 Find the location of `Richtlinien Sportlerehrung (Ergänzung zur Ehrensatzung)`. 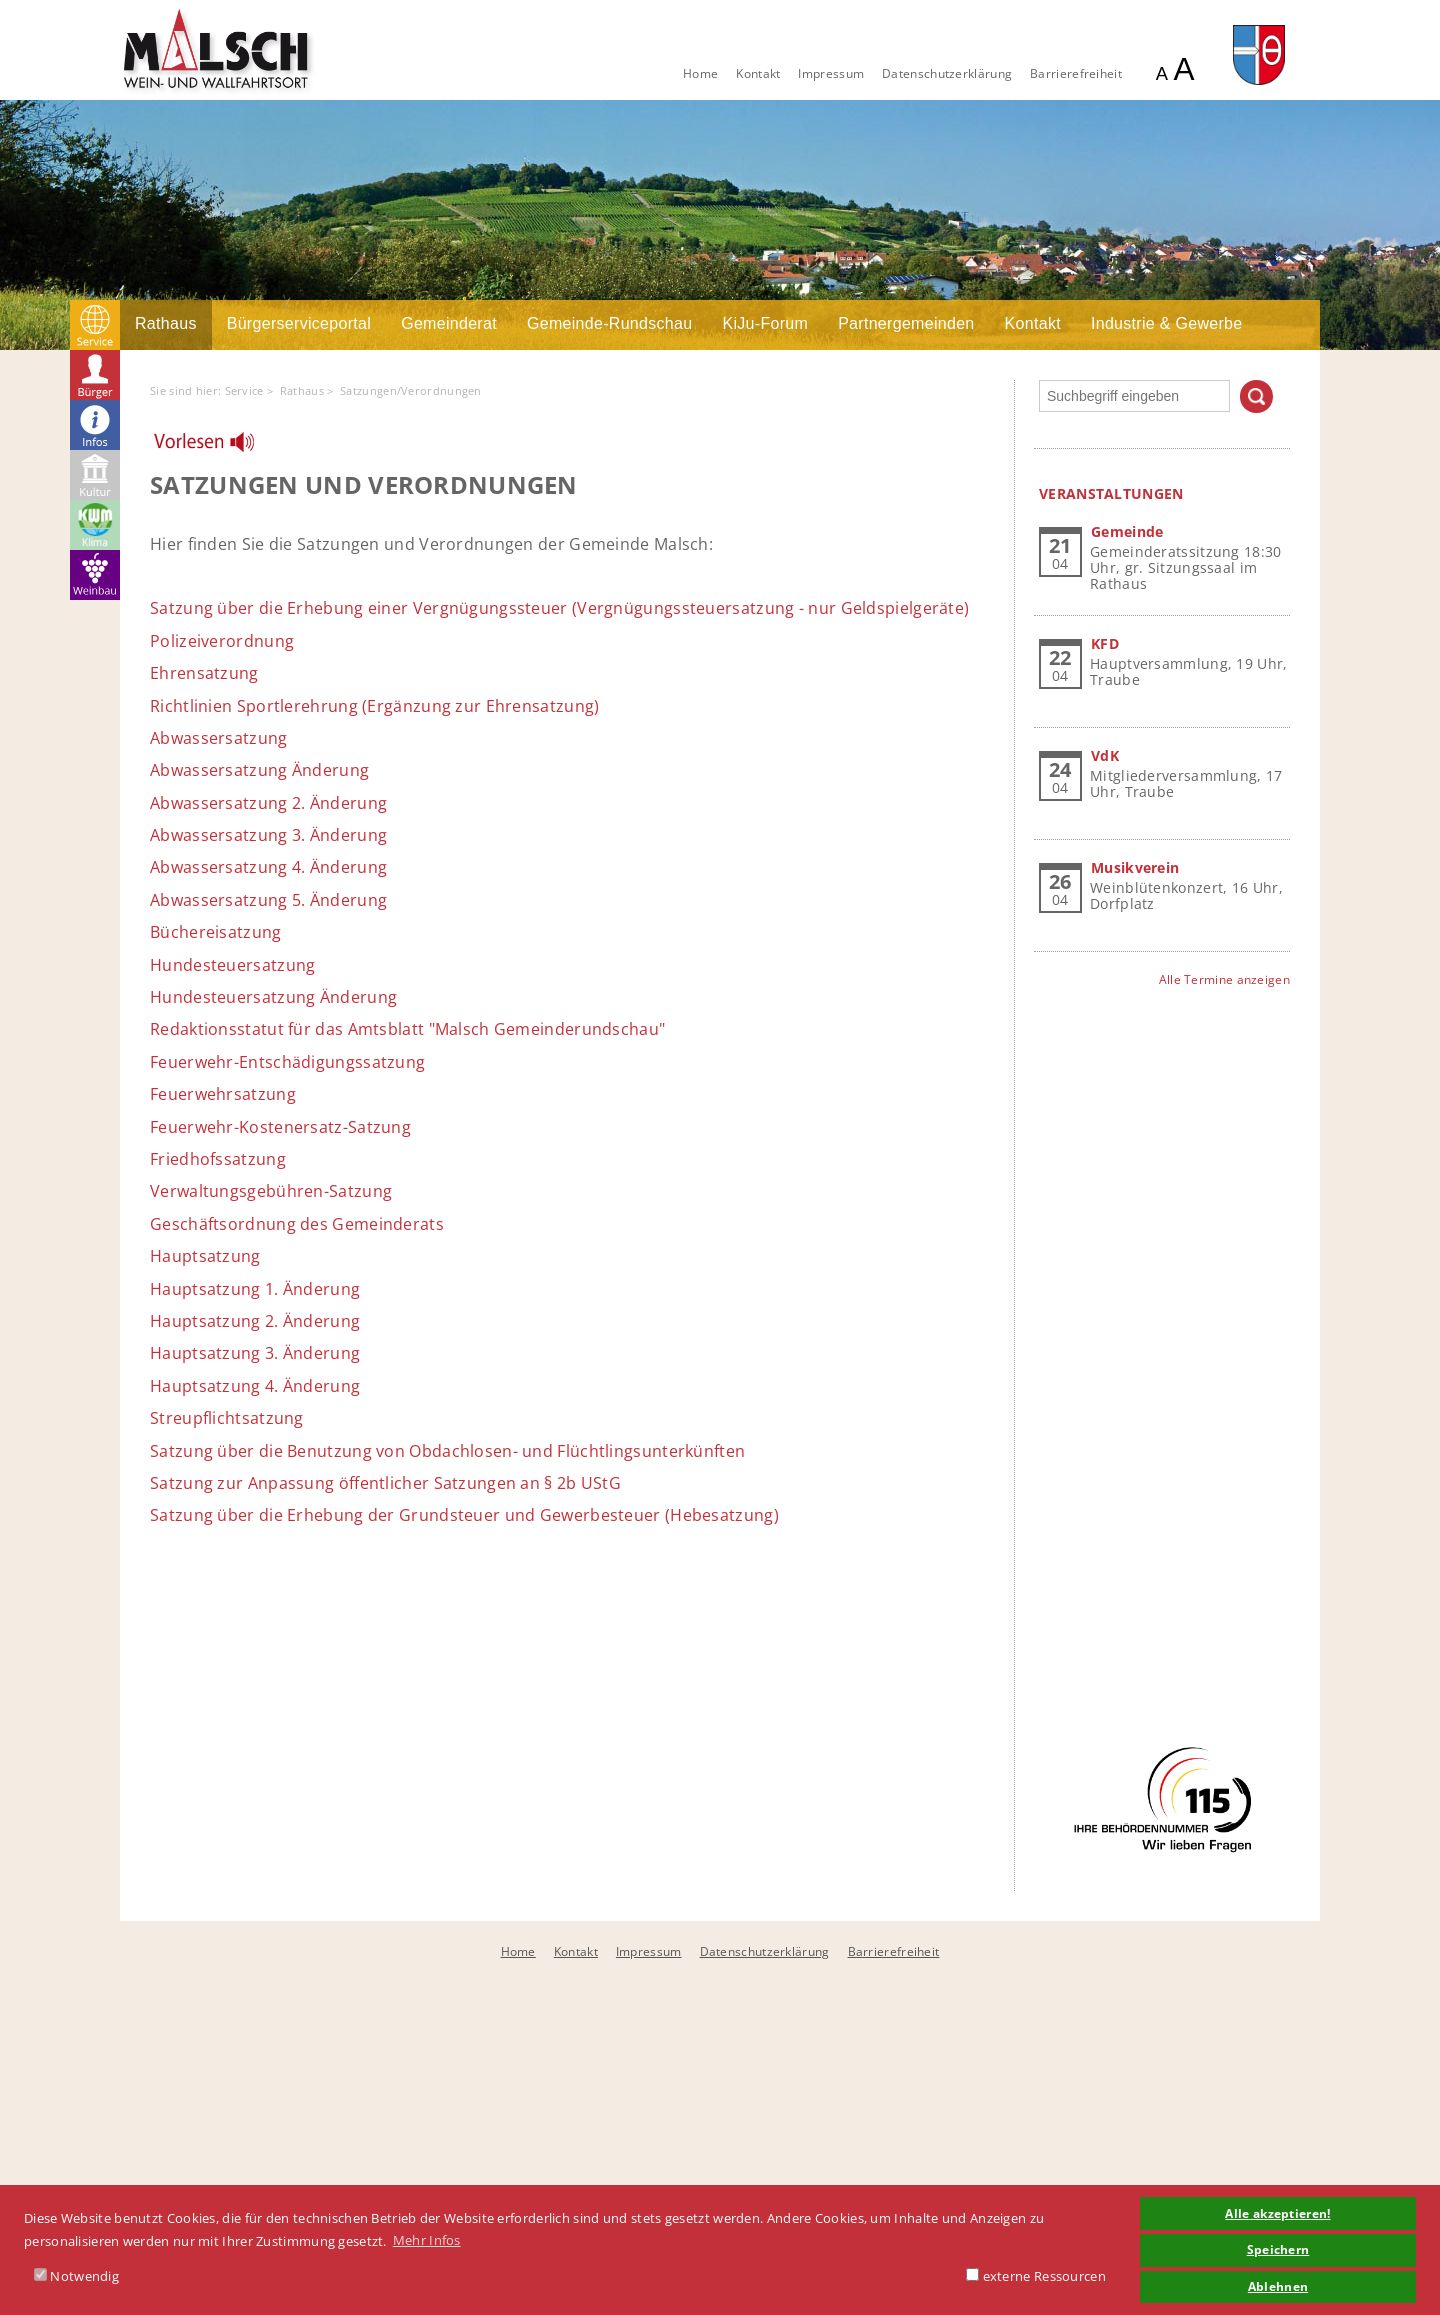

Richtlinien Sportlerehrung (Ergänzung zur Ehrensatzung) is located at coordinates (375, 706).